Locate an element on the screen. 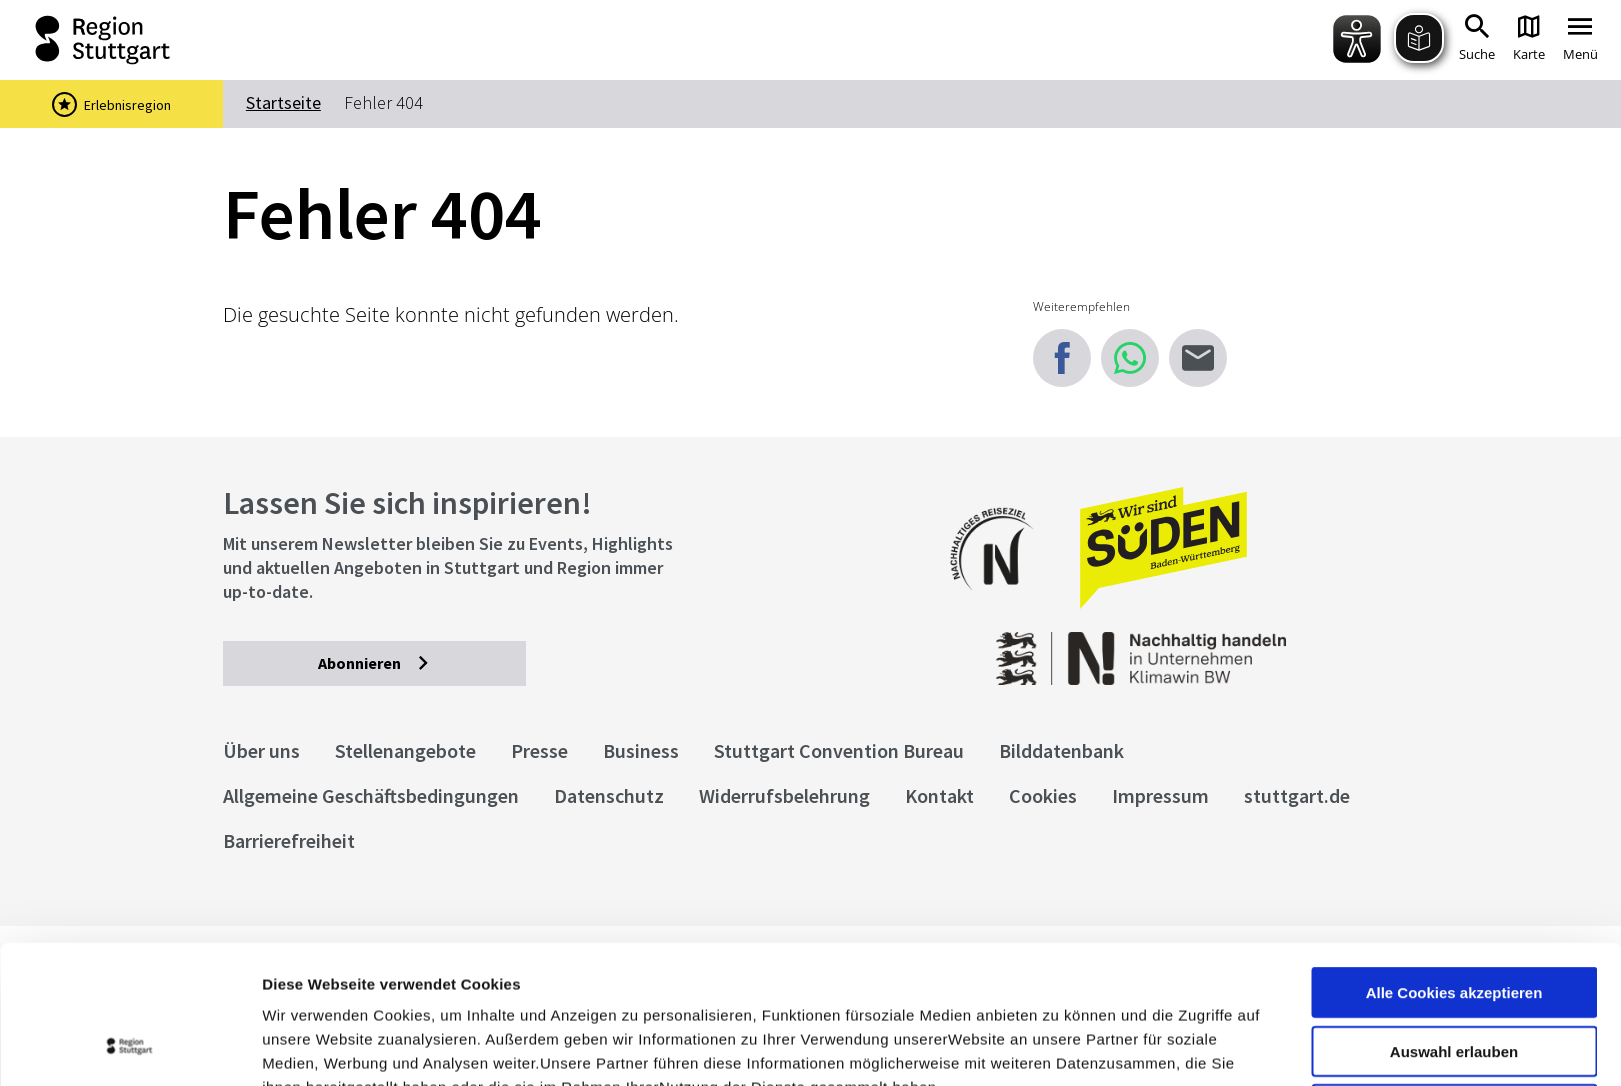  Datenschutz is located at coordinates (609, 795).